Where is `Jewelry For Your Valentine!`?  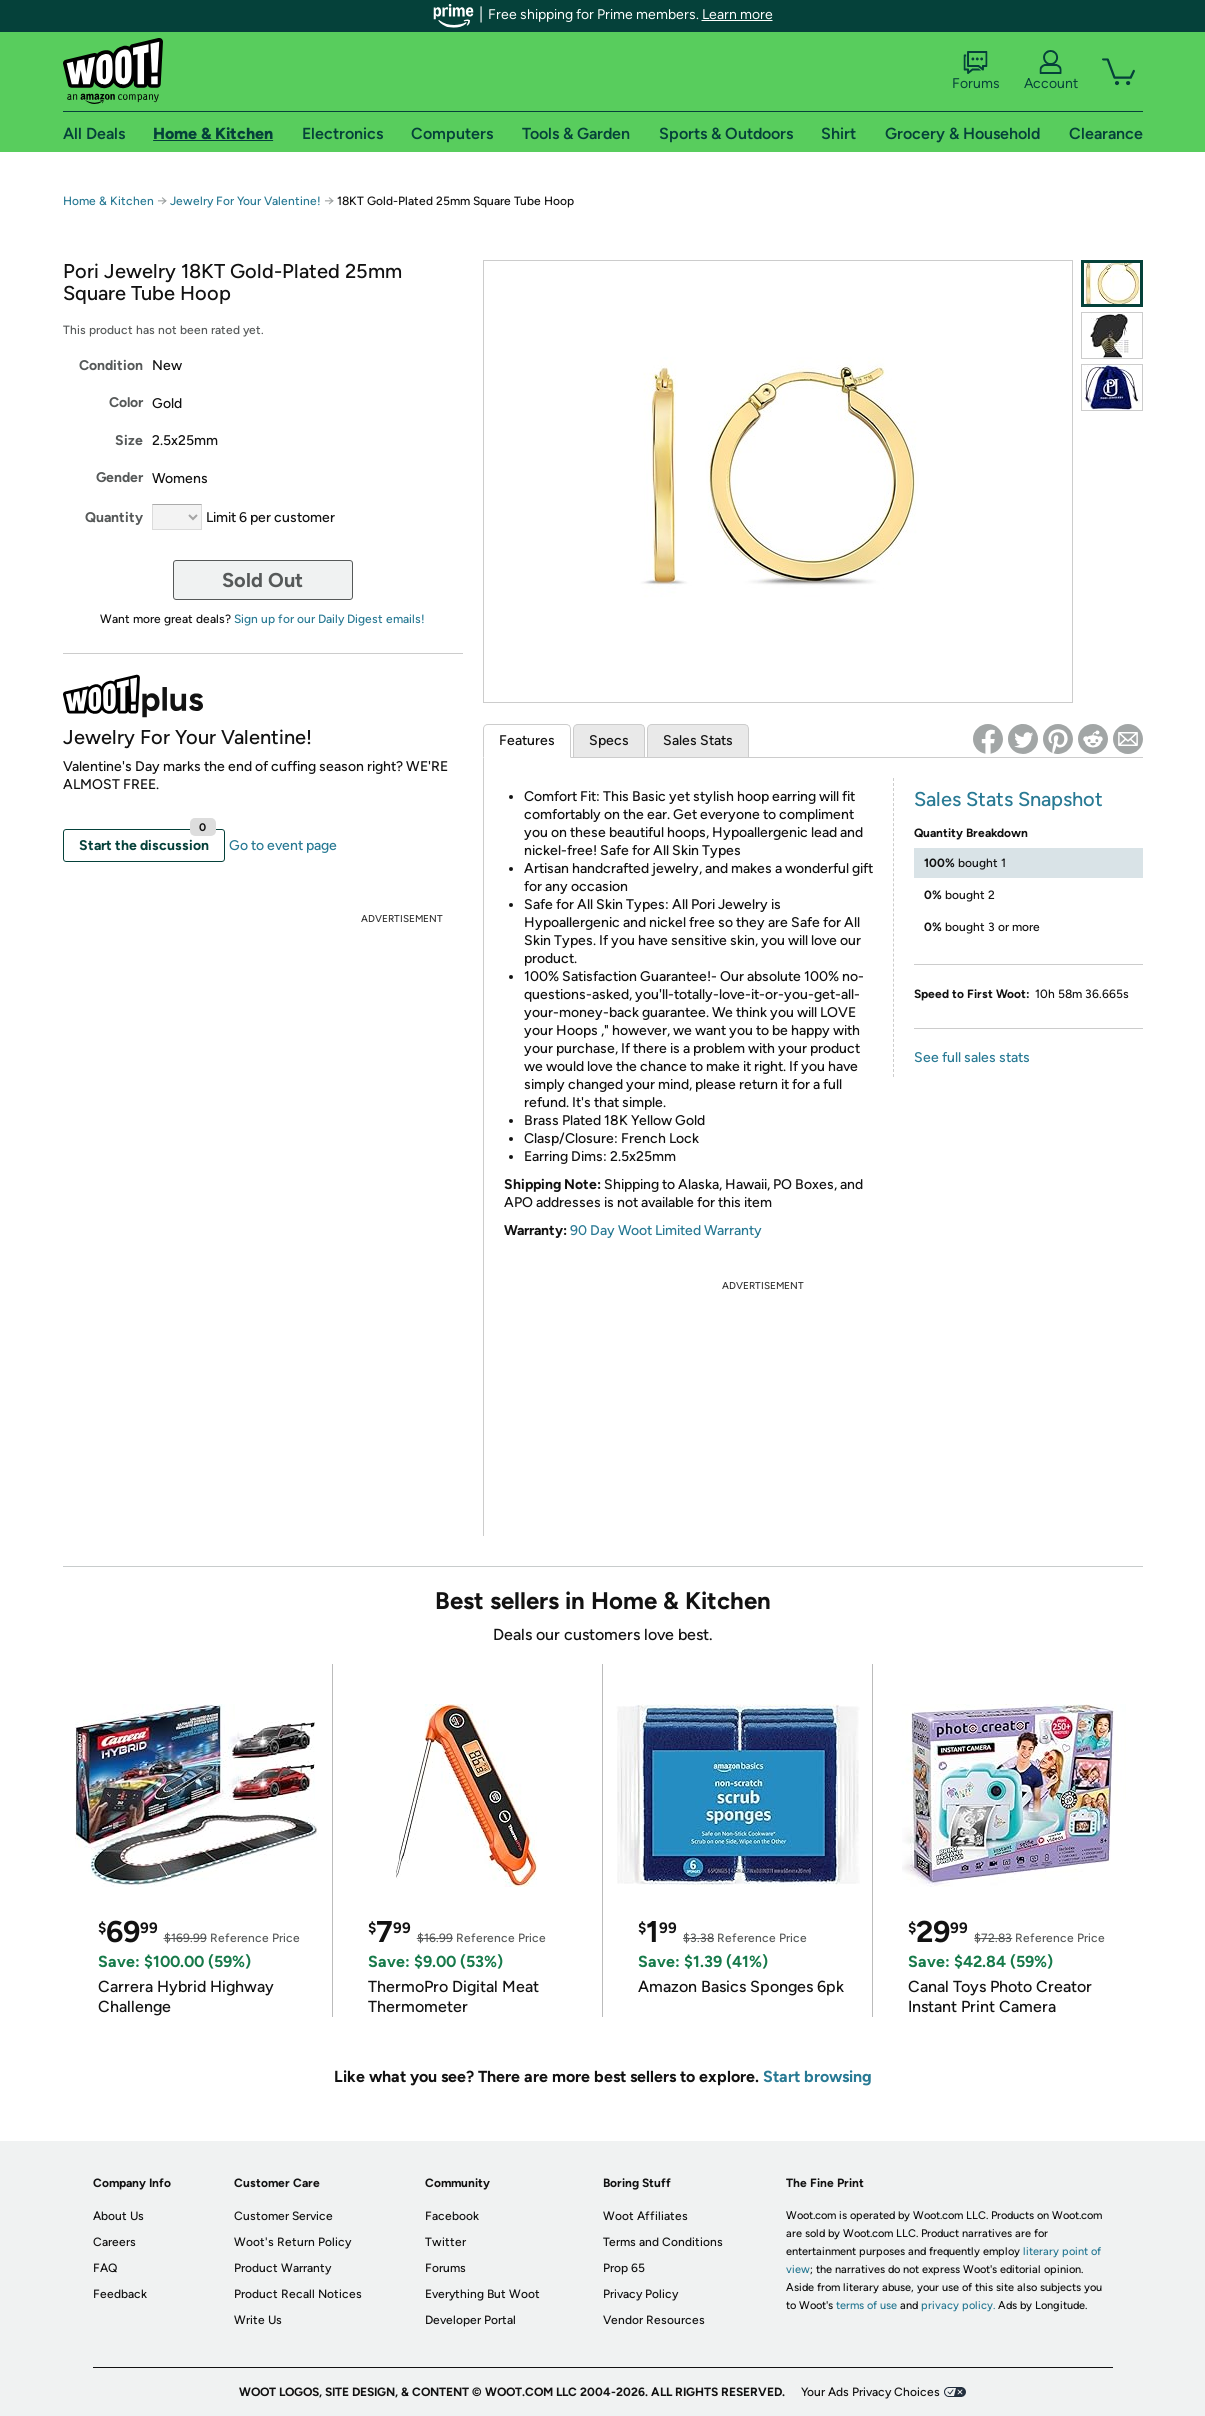
Jewelry For Your Valentine! is located at coordinates (245, 201).